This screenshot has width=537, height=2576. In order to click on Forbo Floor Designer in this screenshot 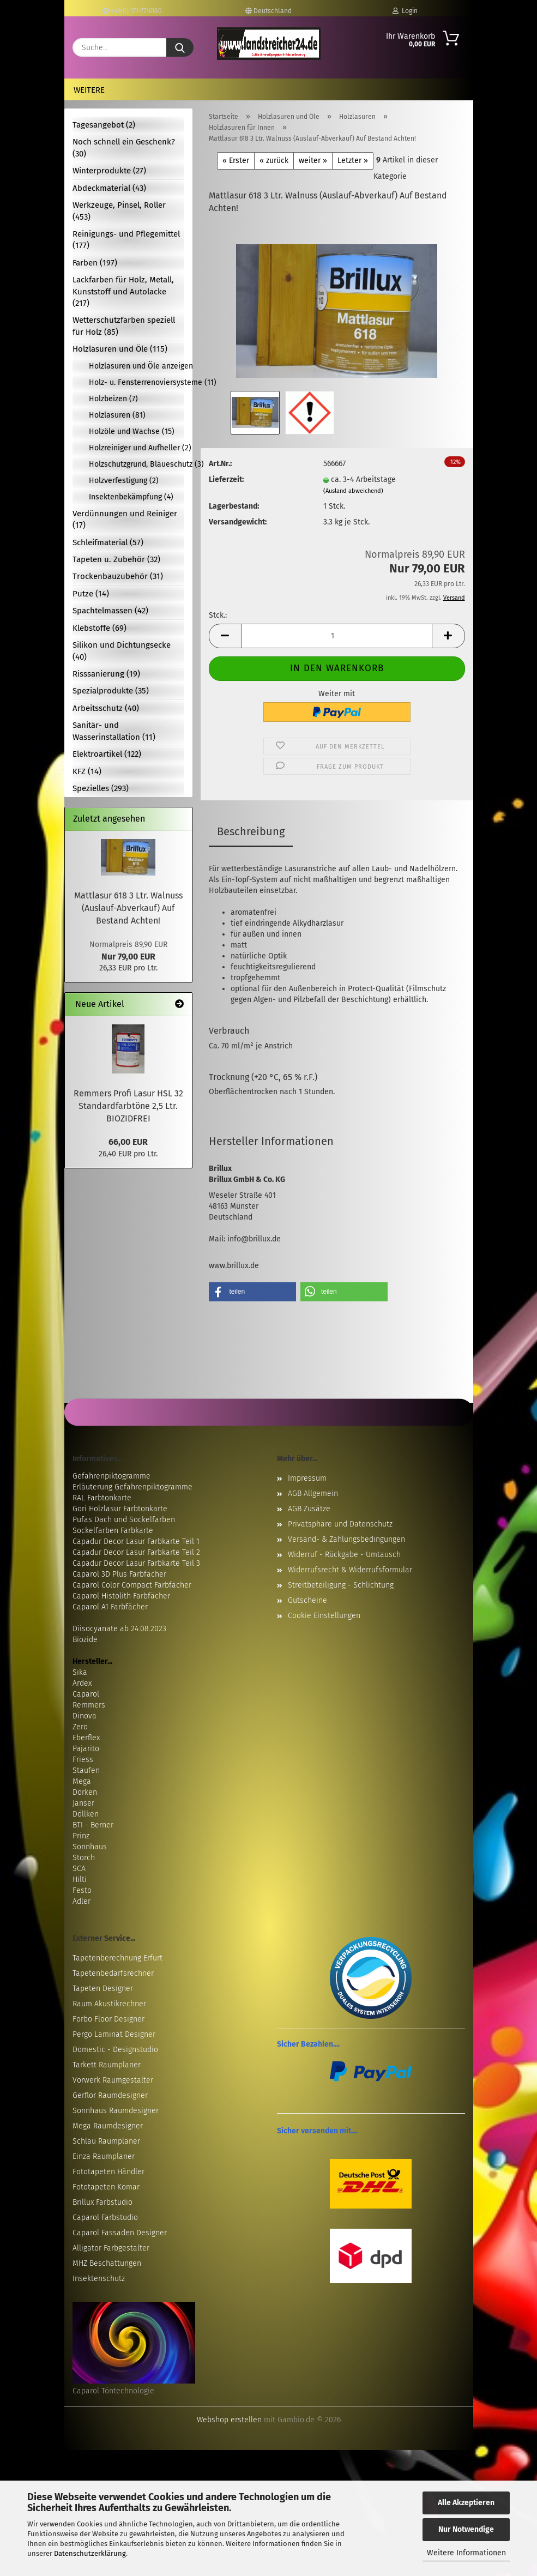, I will do `click(108, 2019)`.